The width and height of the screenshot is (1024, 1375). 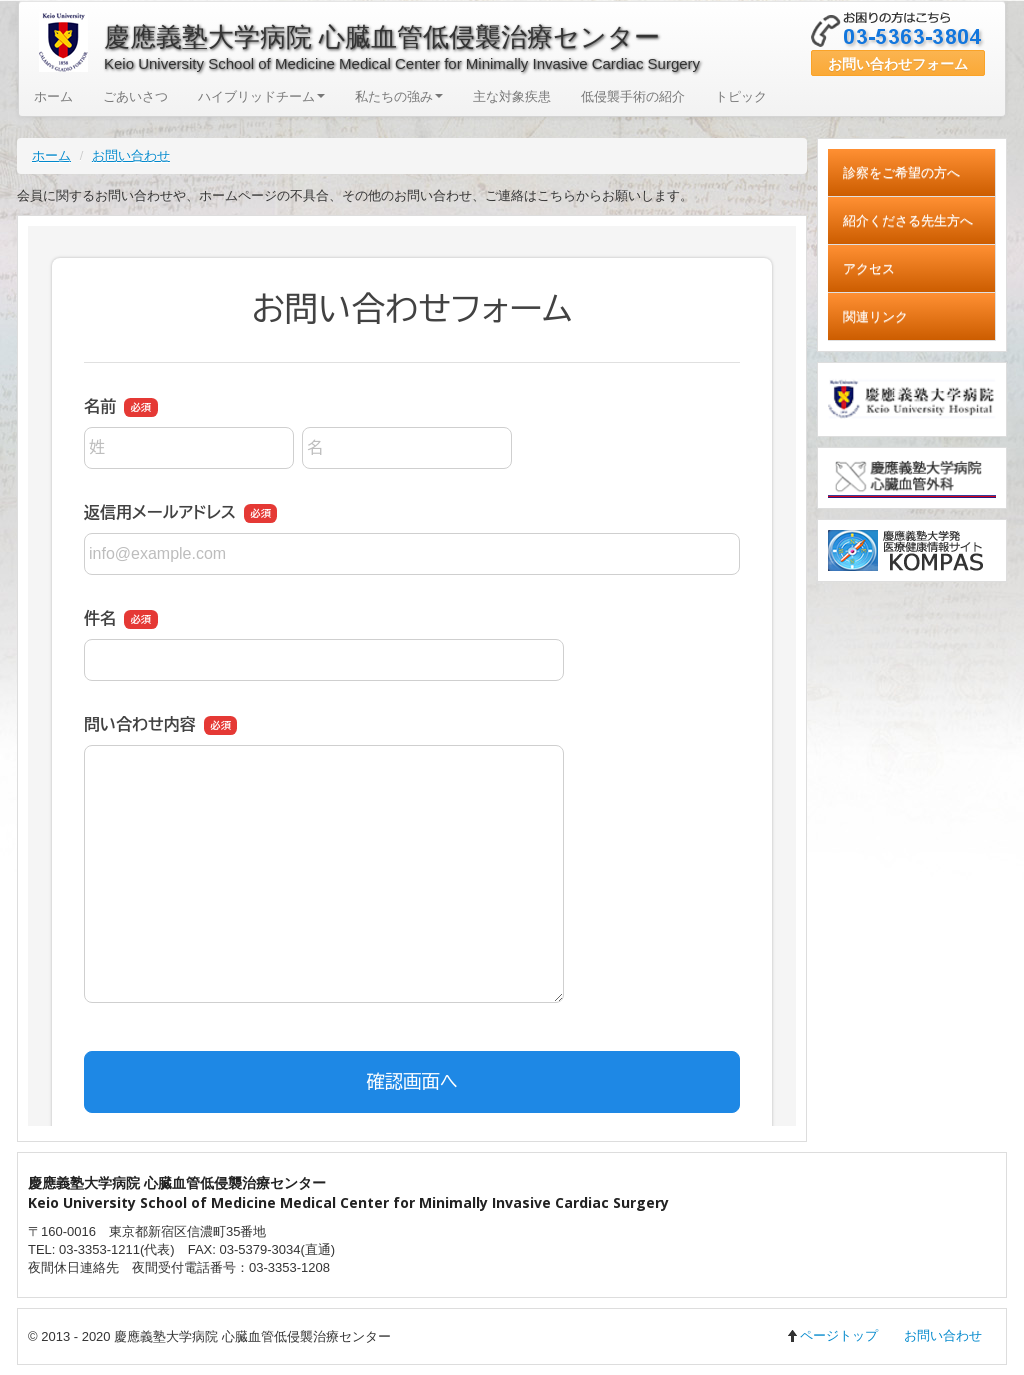 What do you see at coordinates (53, 96) in the screenshot?
I see `ホーム` at bounding box center [53, 96].